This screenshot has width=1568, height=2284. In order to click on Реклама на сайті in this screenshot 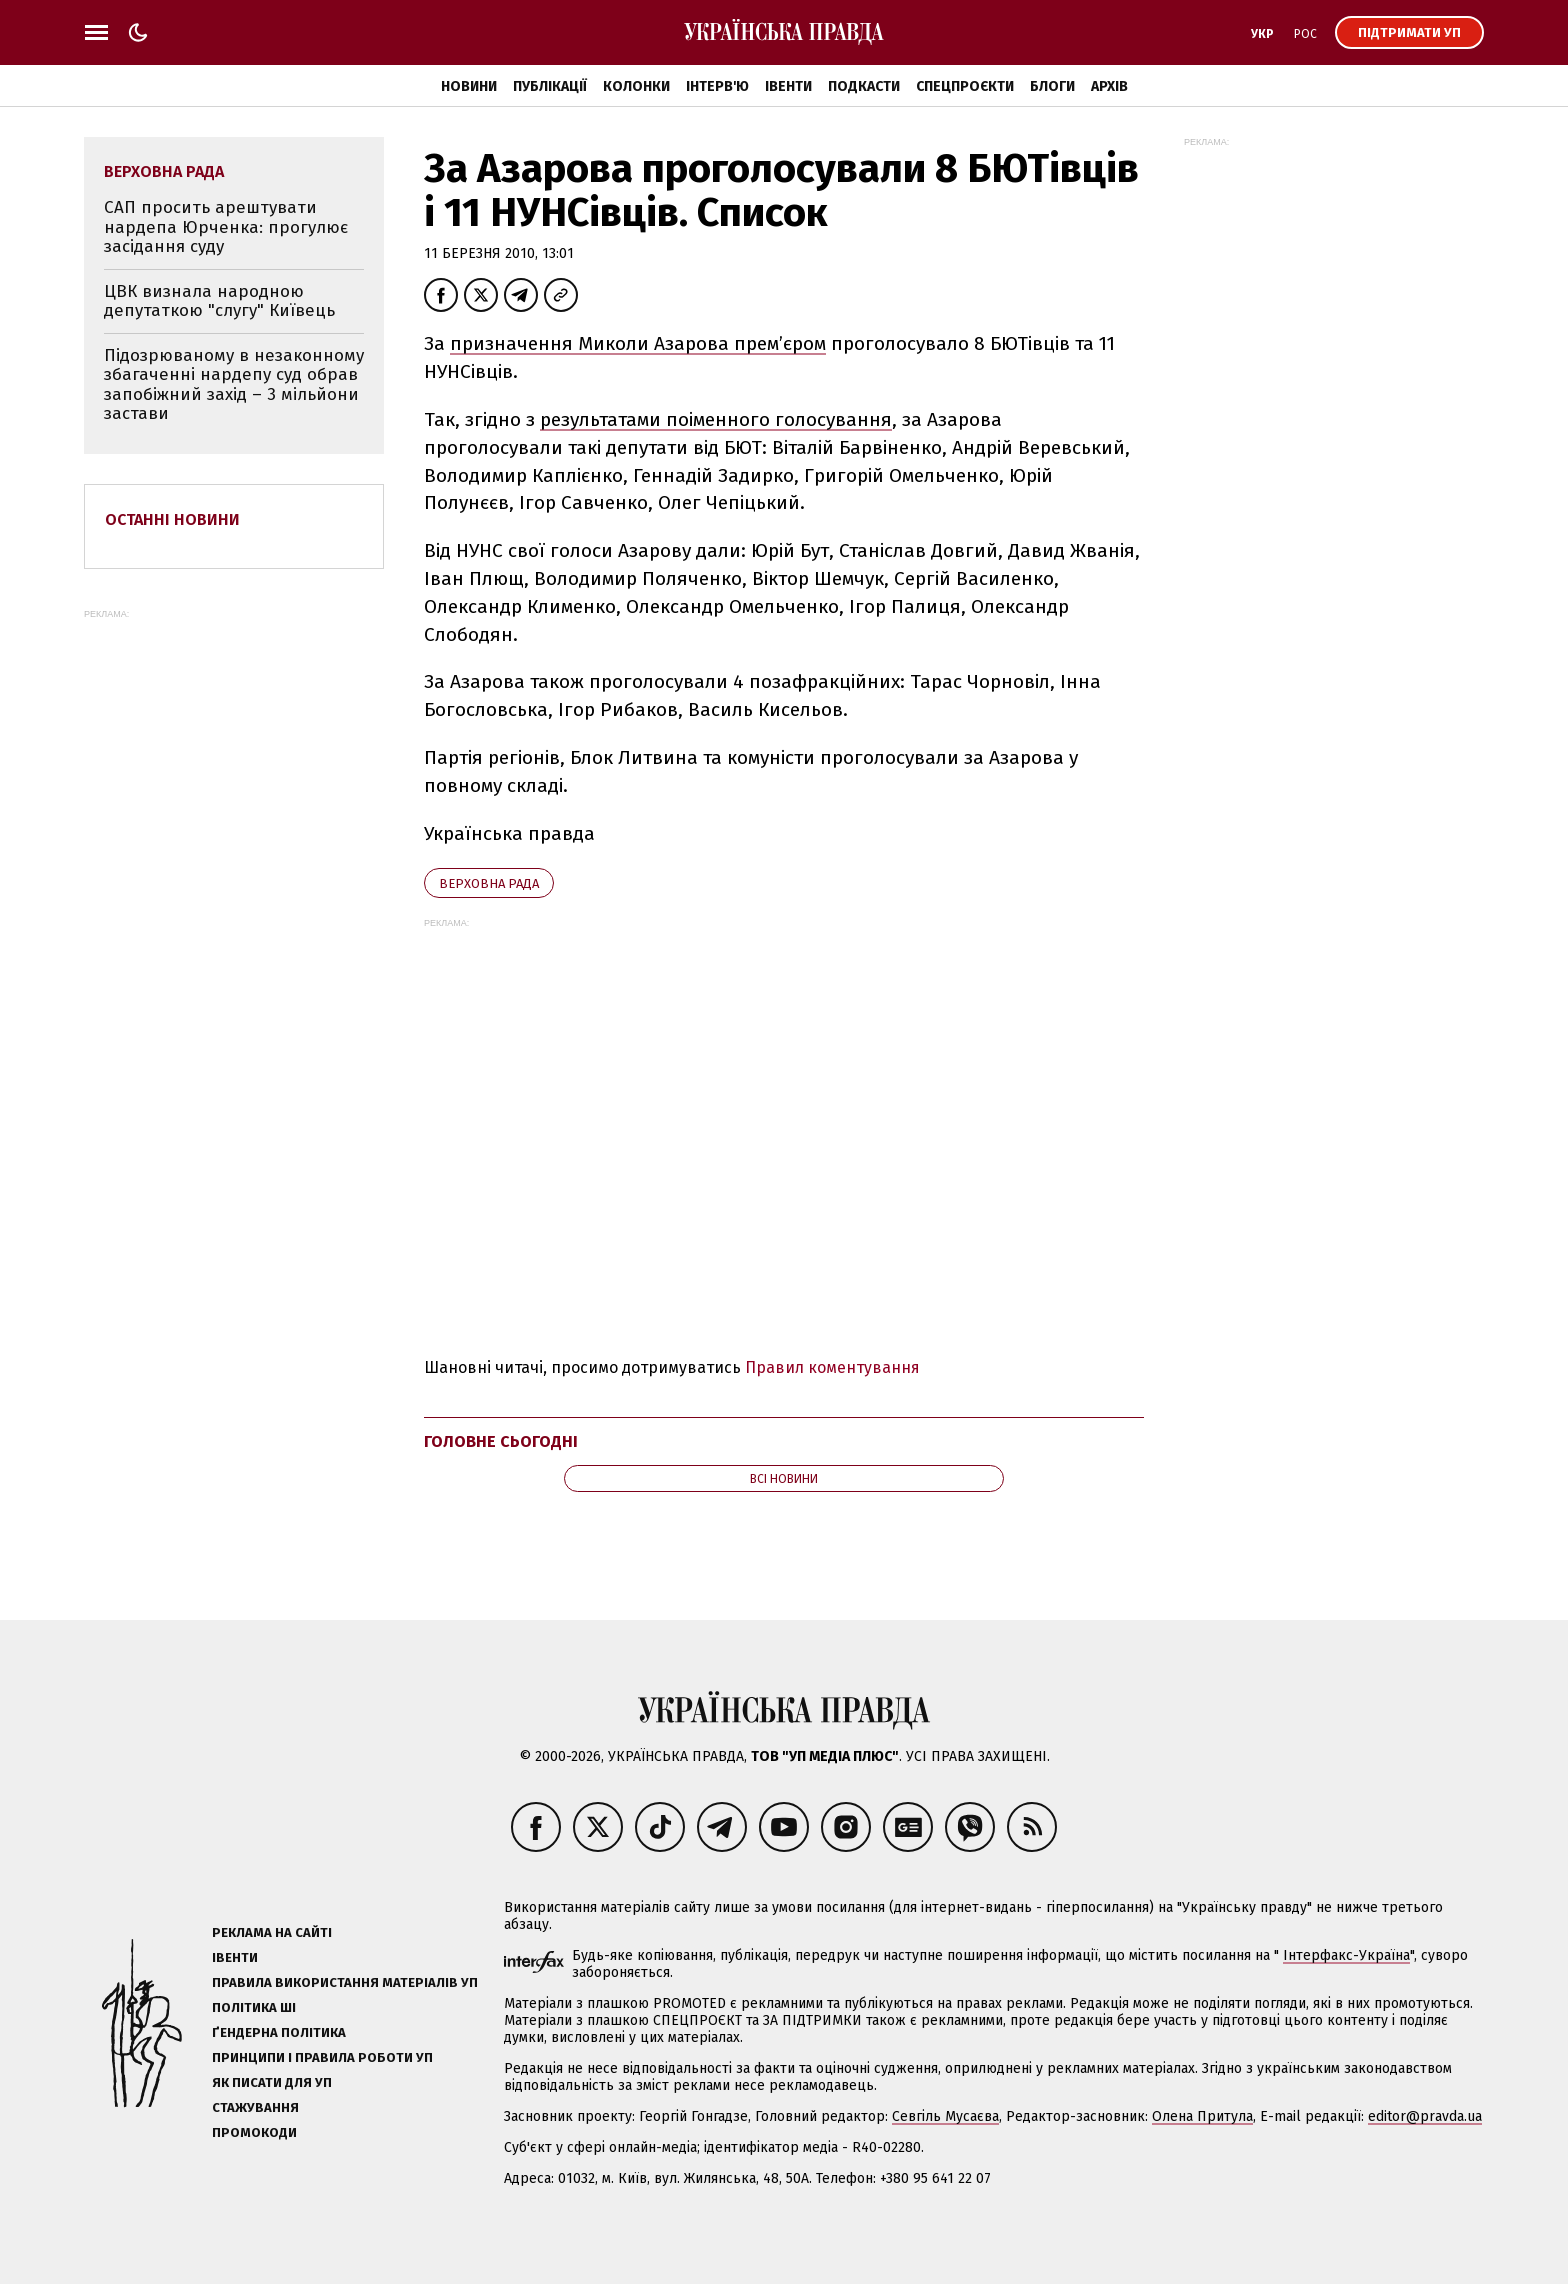, I will do `click(272, 1932)`.